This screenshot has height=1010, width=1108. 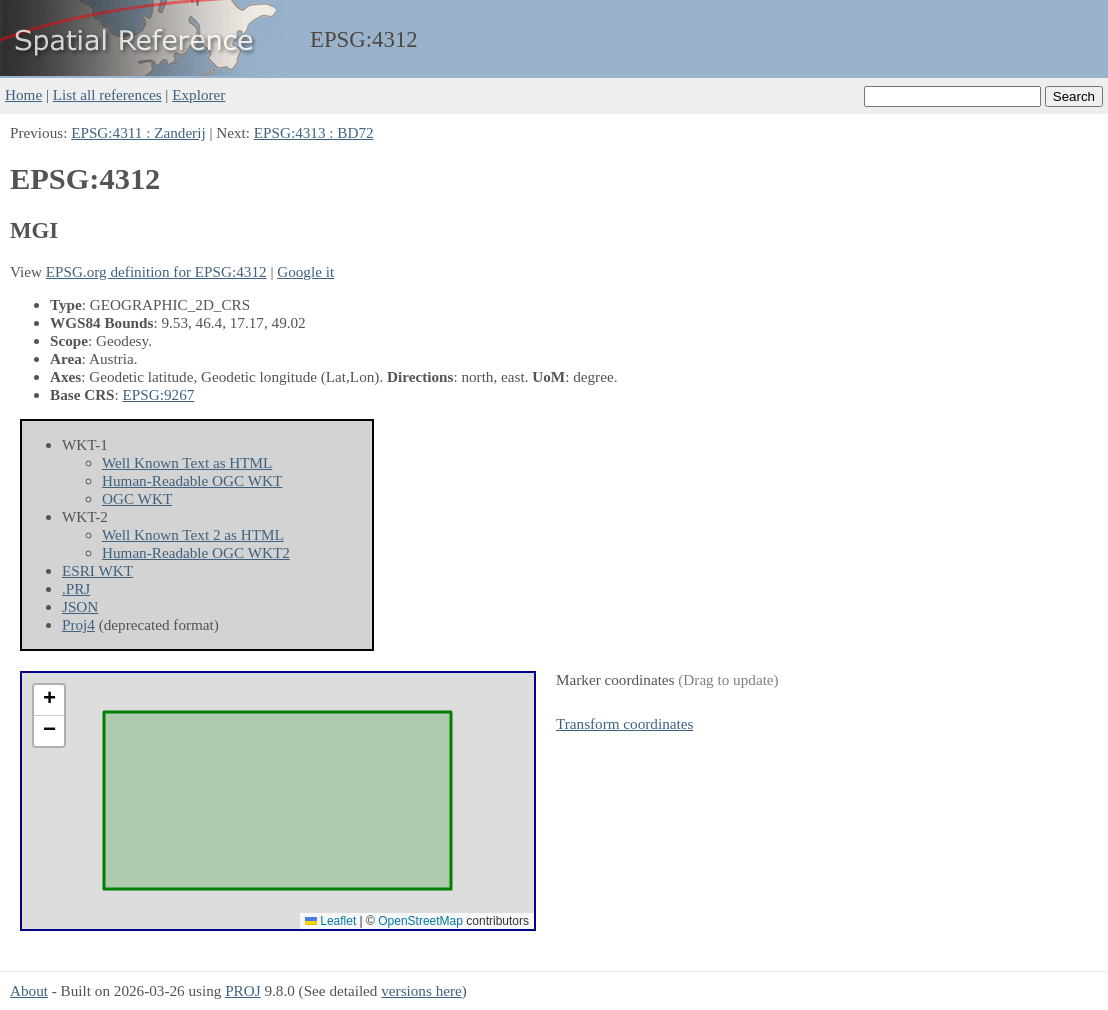 What do you see at coordinates (137, 498) in the screenshot?
I see `OGC WKT` at bounding box center [137, 498].